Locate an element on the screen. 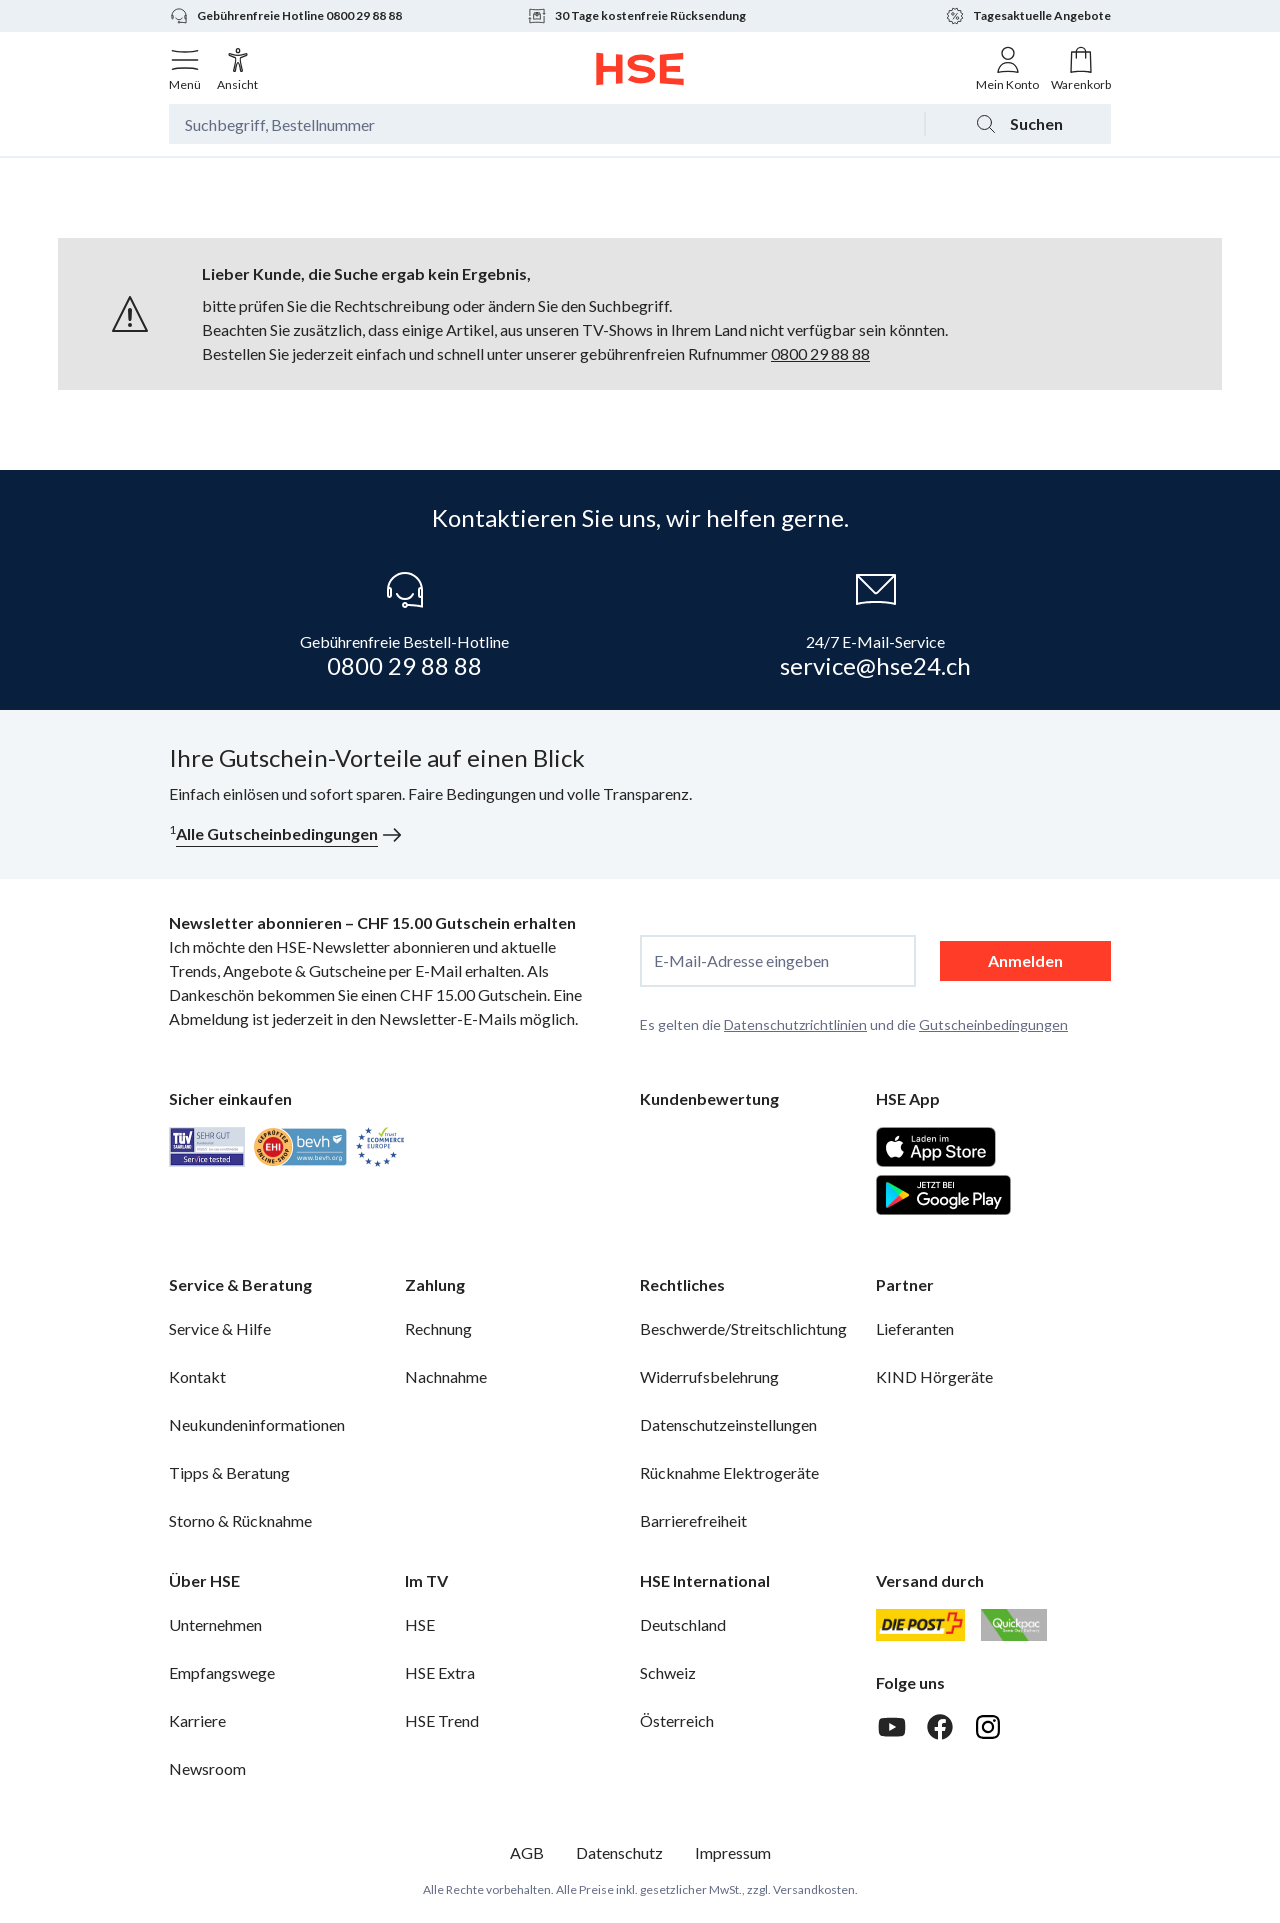  Kontakt is located at coordinates (197, 1376).